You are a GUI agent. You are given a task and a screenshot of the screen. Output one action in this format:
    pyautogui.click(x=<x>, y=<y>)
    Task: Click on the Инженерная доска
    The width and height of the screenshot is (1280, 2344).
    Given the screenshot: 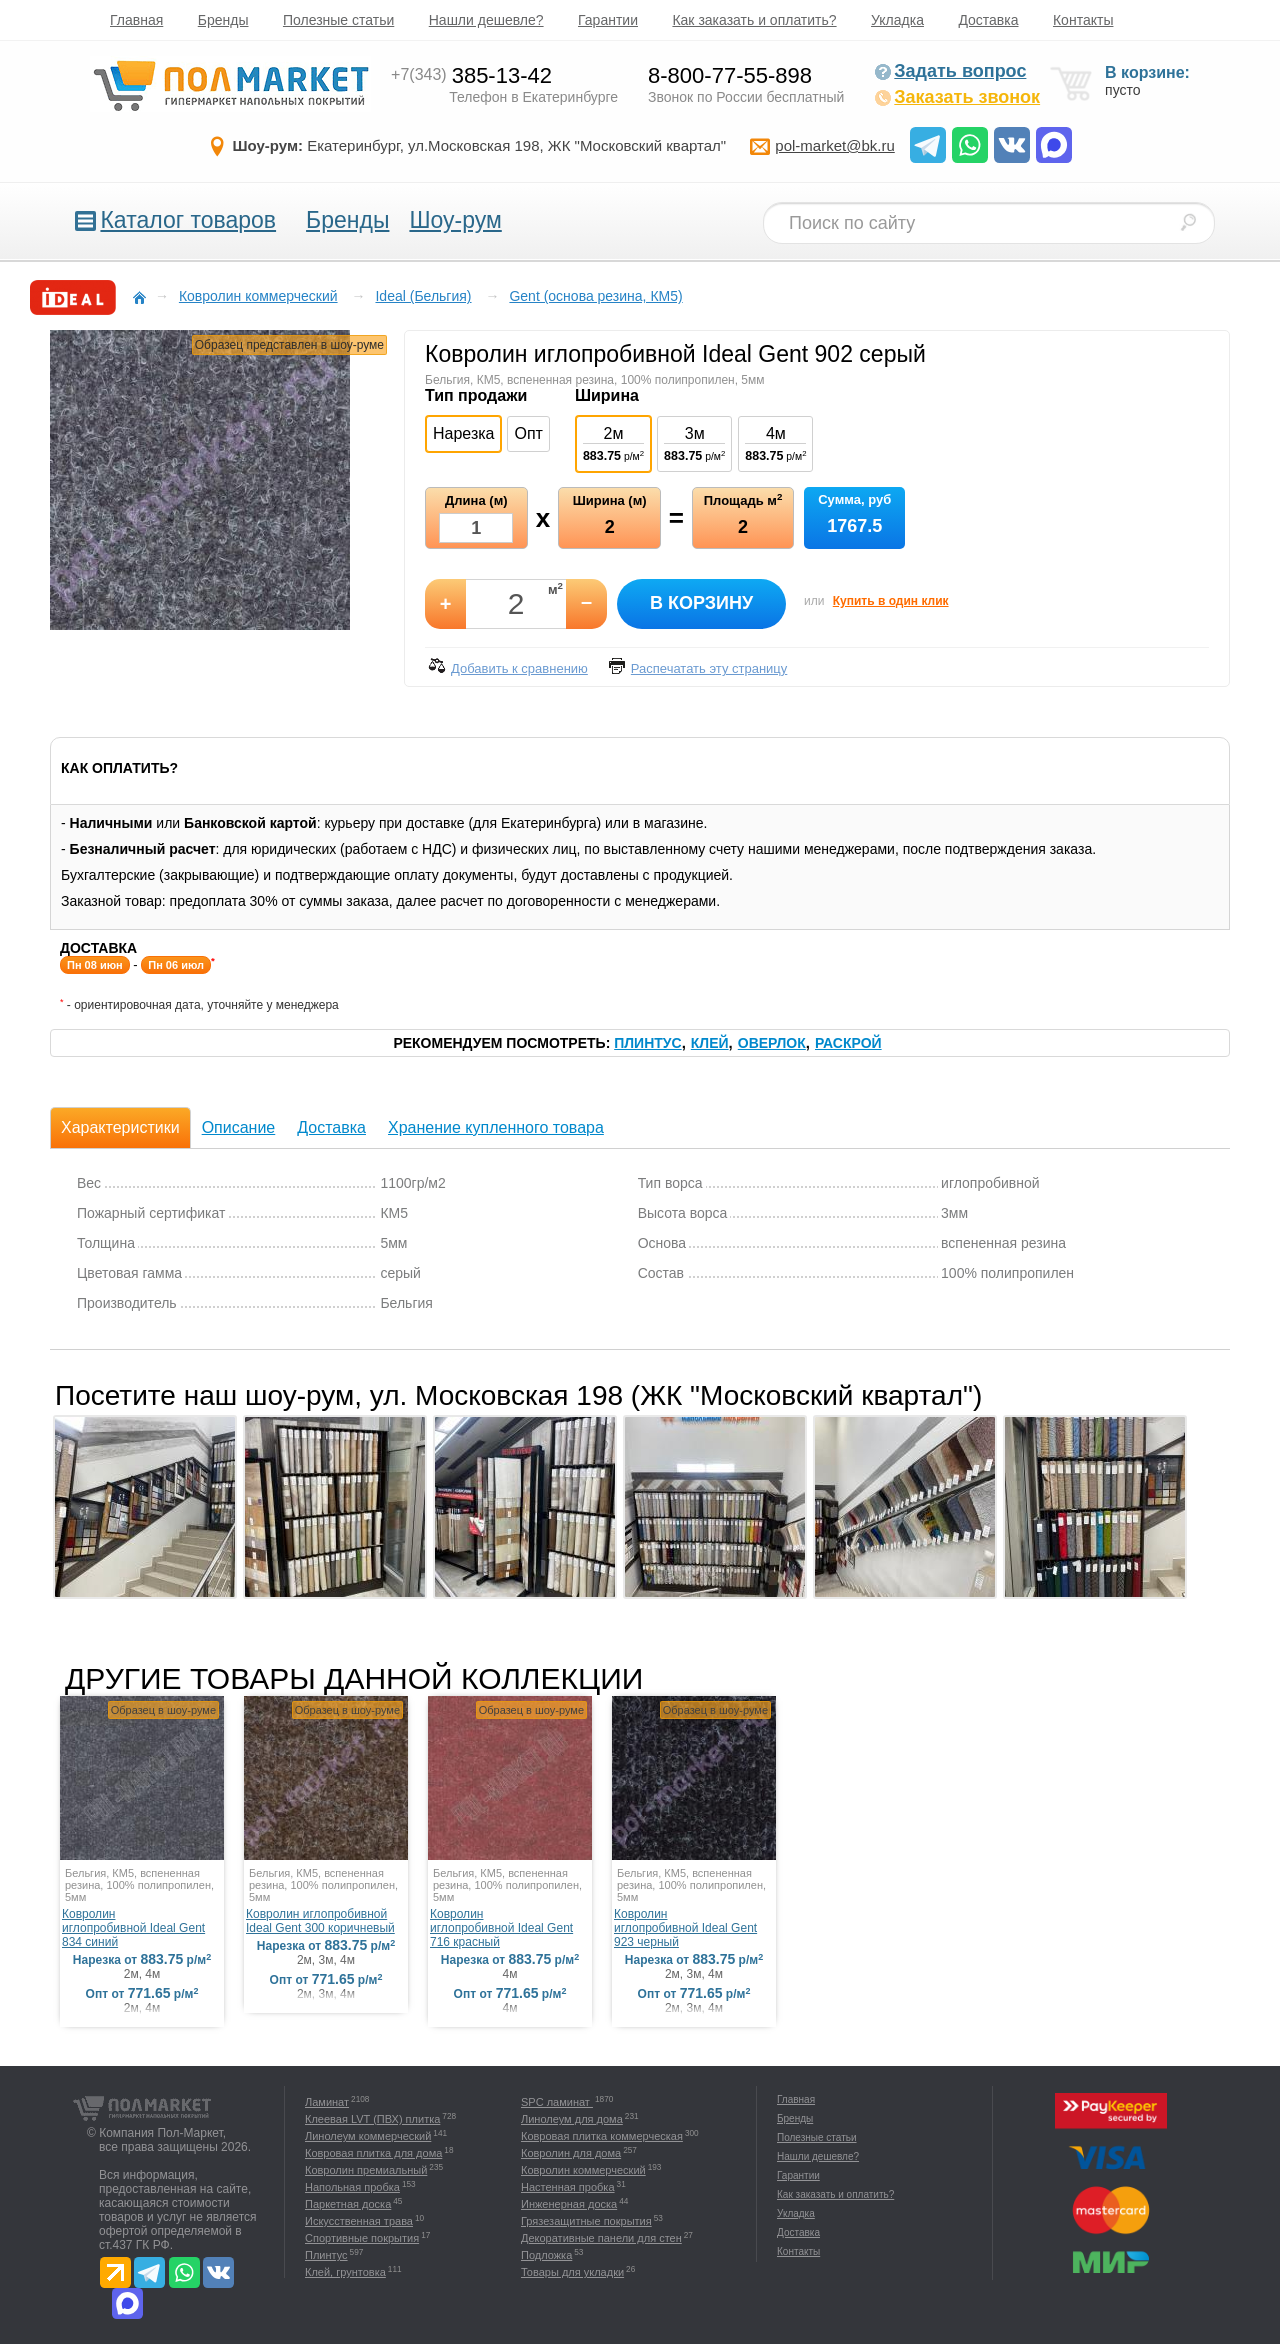 What is the action you would take?
    pyautogui.click(x=569, y=2204)
    